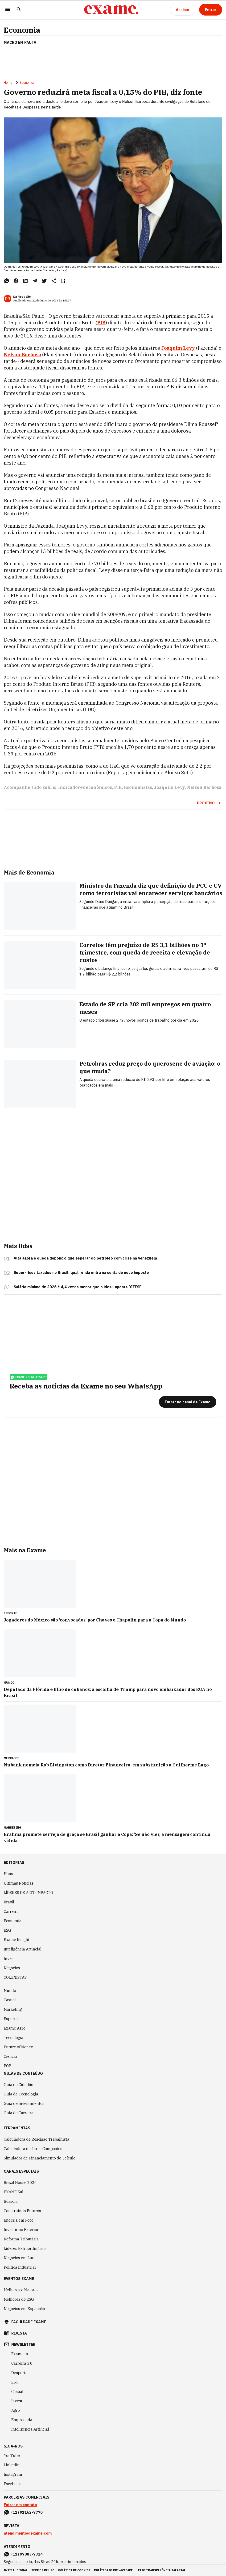 The width and height of the screenshot is (226, 2576). I want to click on revista, so click(19, 2333).